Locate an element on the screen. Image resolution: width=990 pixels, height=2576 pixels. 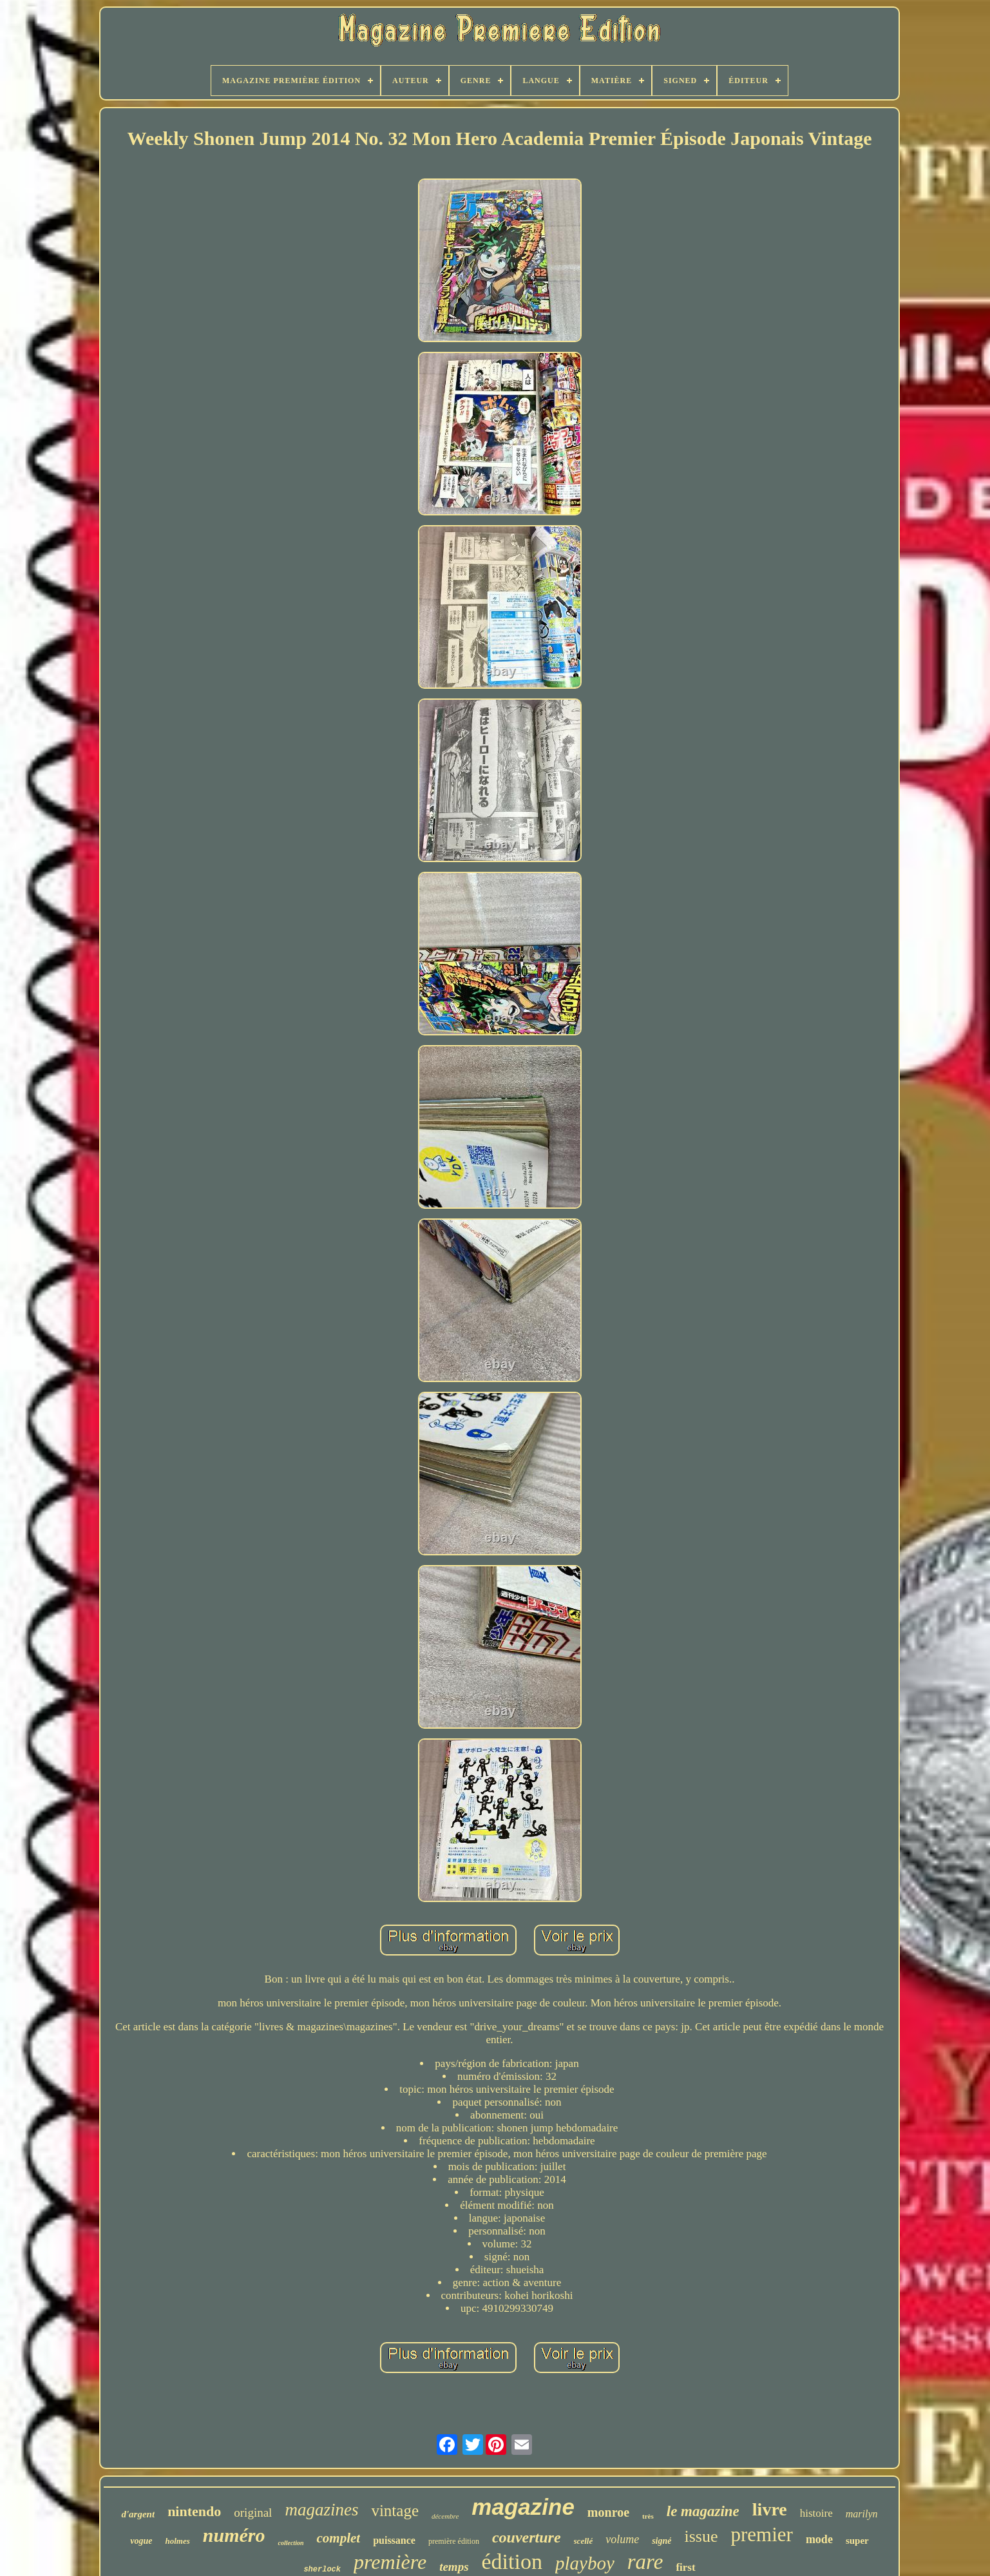
édition is located at coordinates (512, 2561).